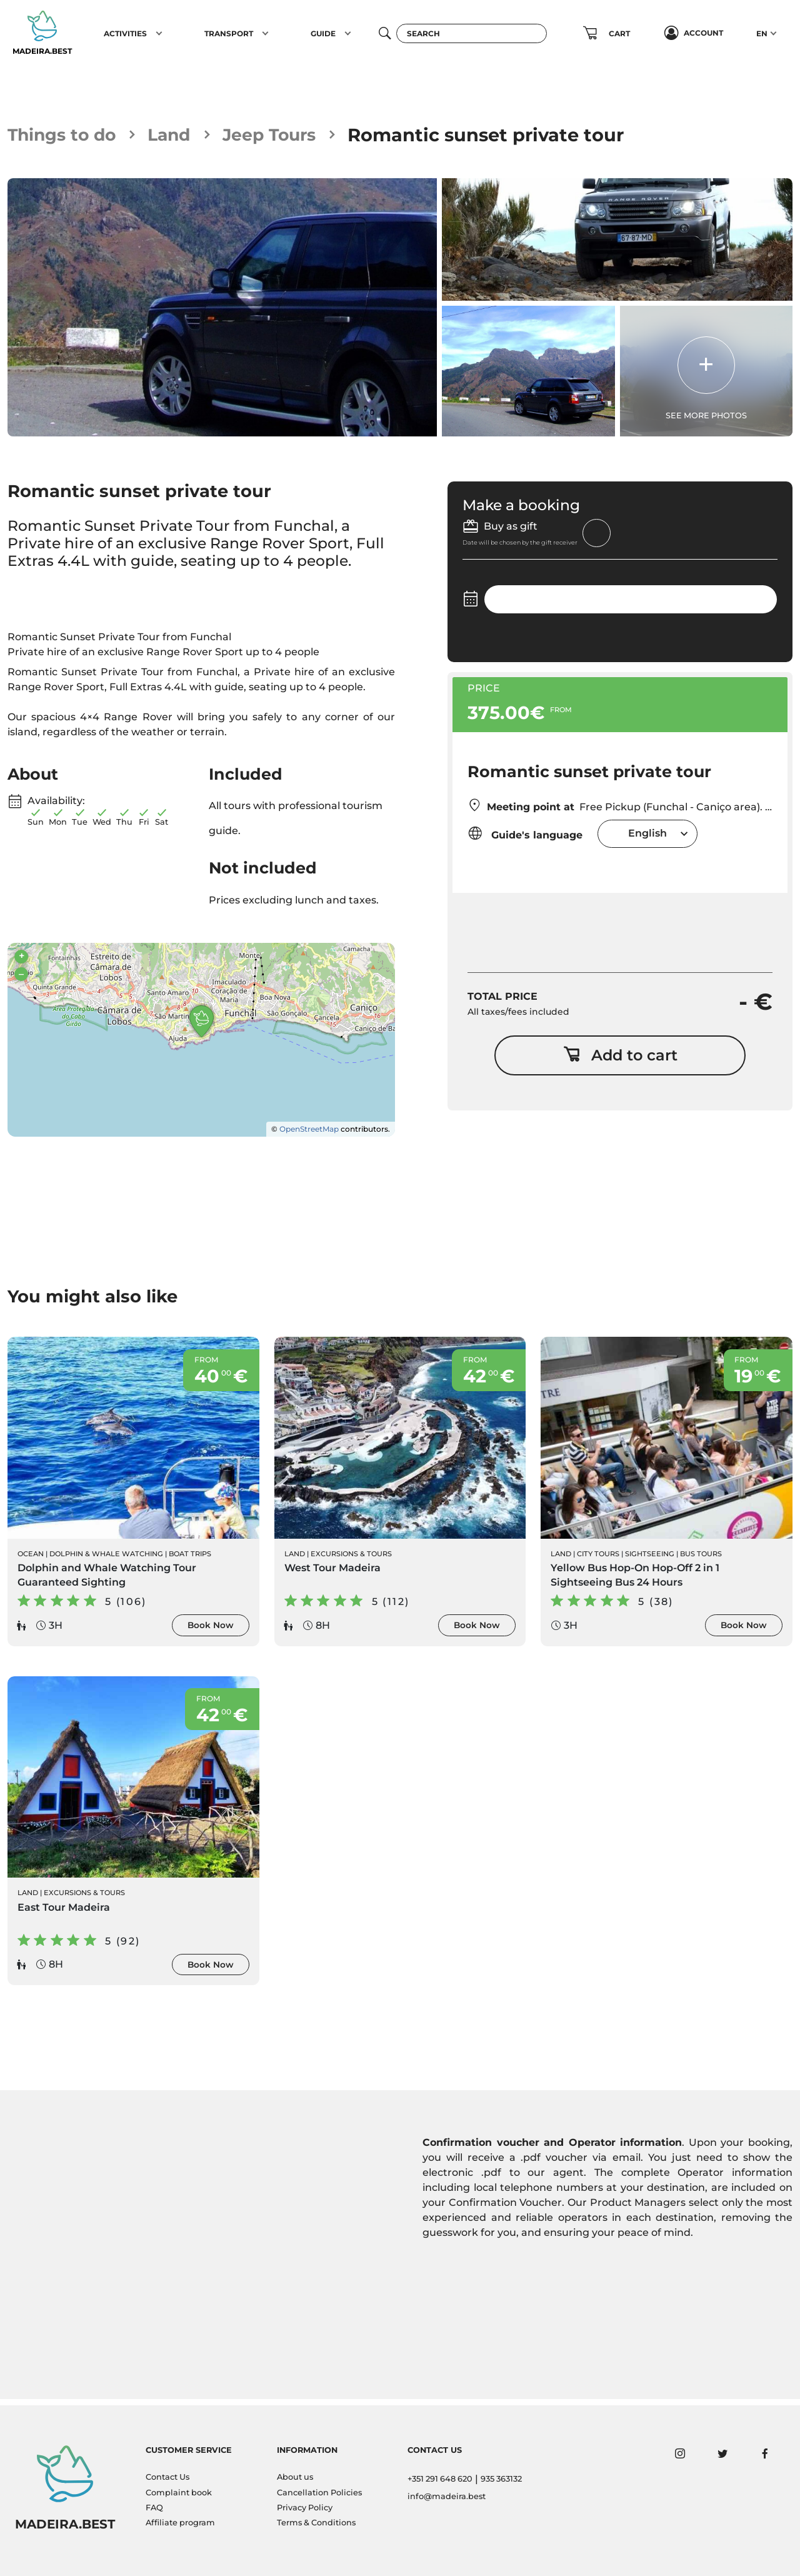 The width and height of the screenshot is (800, 2576). What do you see at coordinates (67, 135) in the screenshot?
I see `Things to do` at bounding box center [67, 135].